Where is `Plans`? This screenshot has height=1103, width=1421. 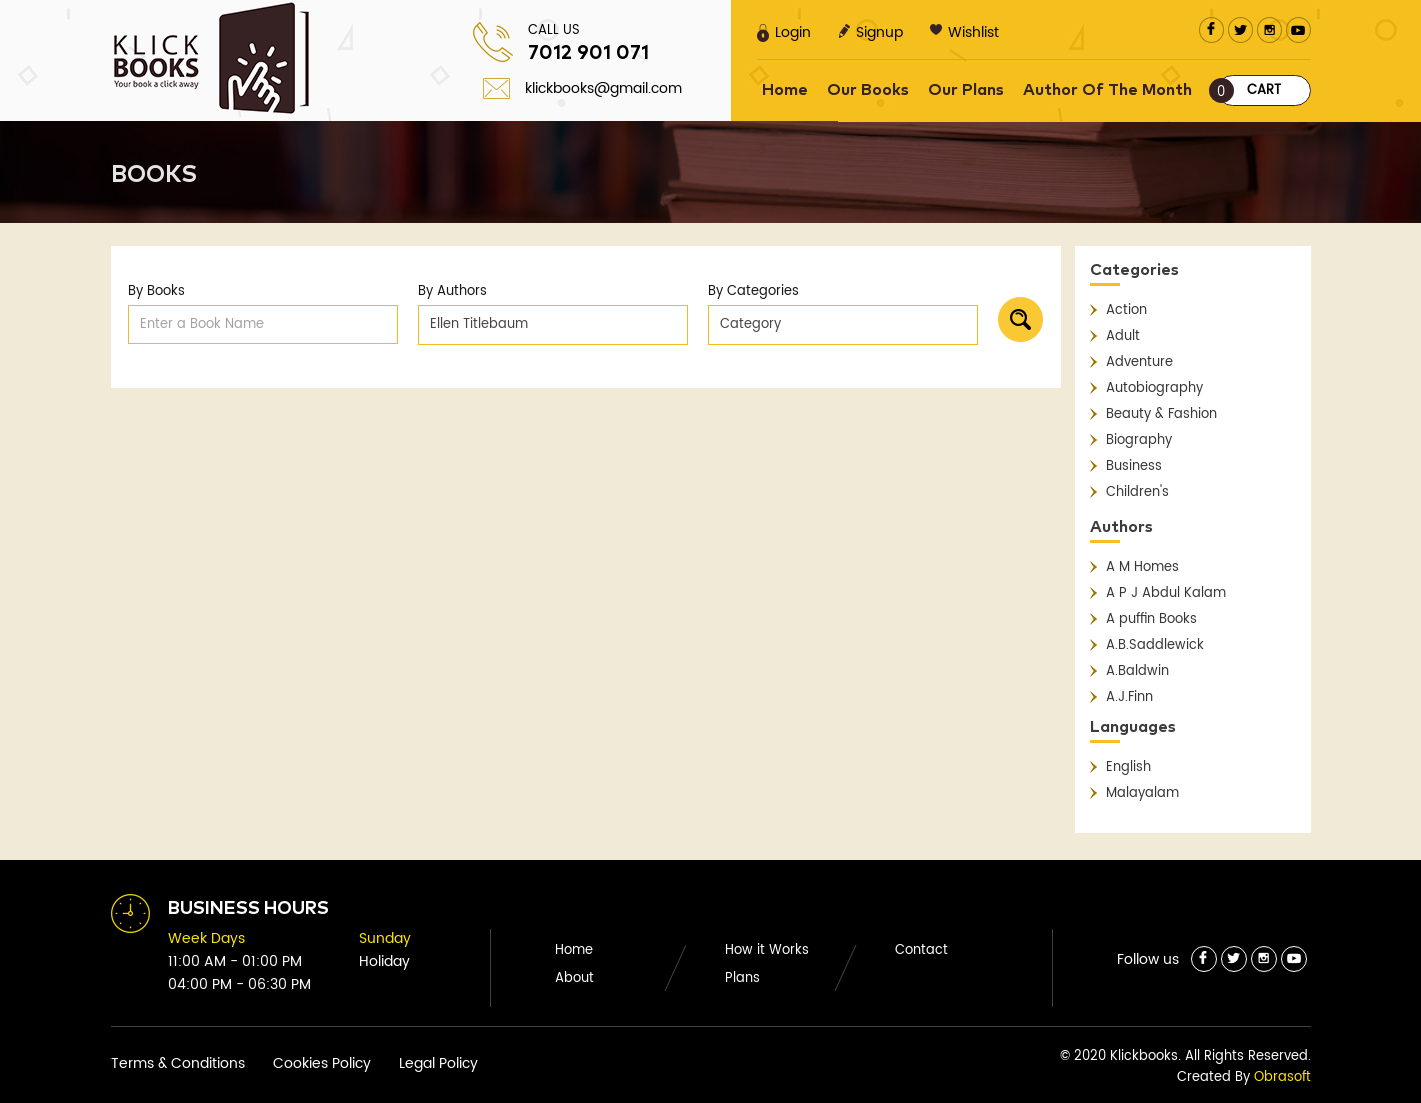
Plans is located at coordinates (742, 978).